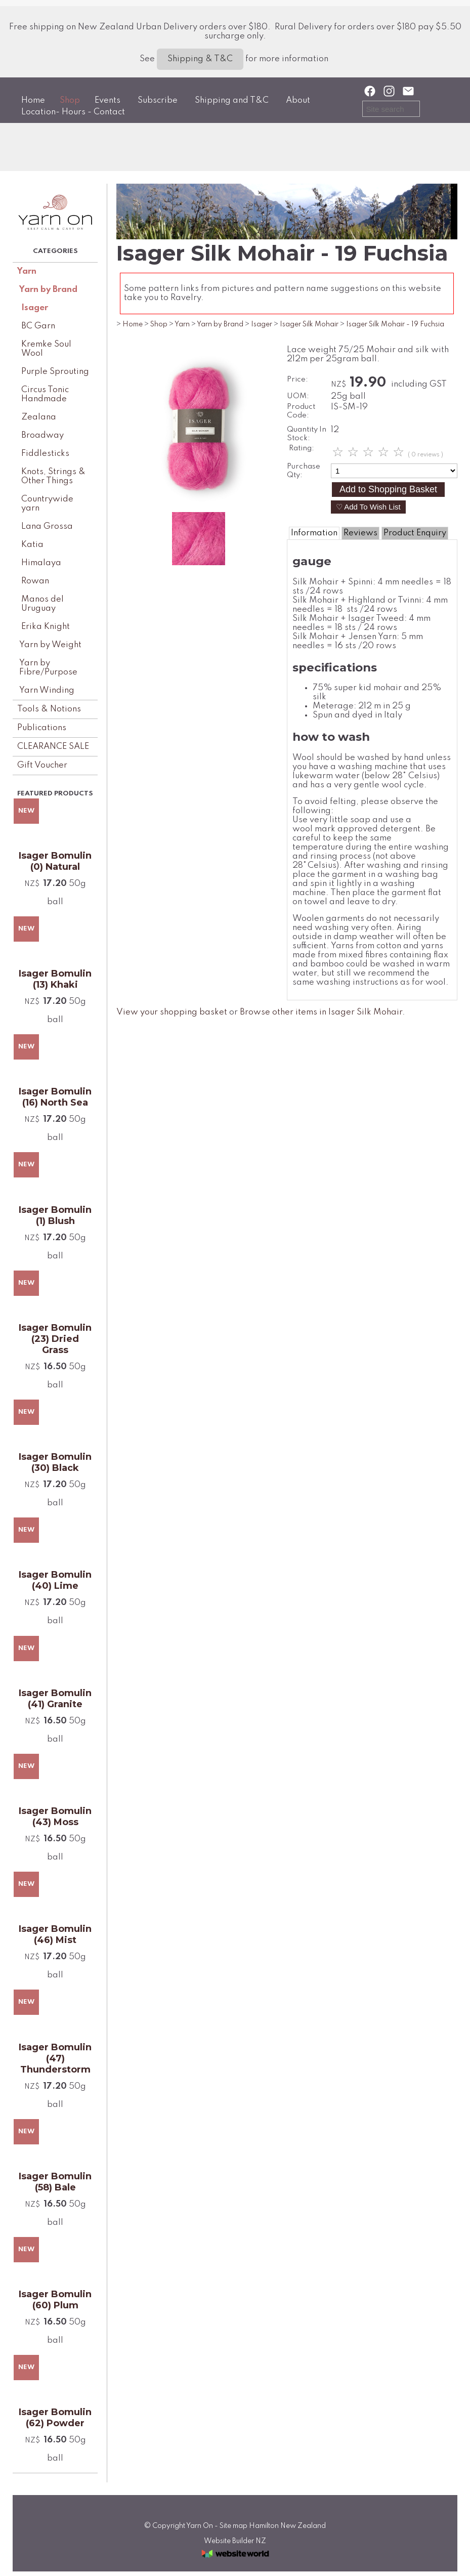  I want to click on Isager Bomulin (0) Natural, so click(55, 861).